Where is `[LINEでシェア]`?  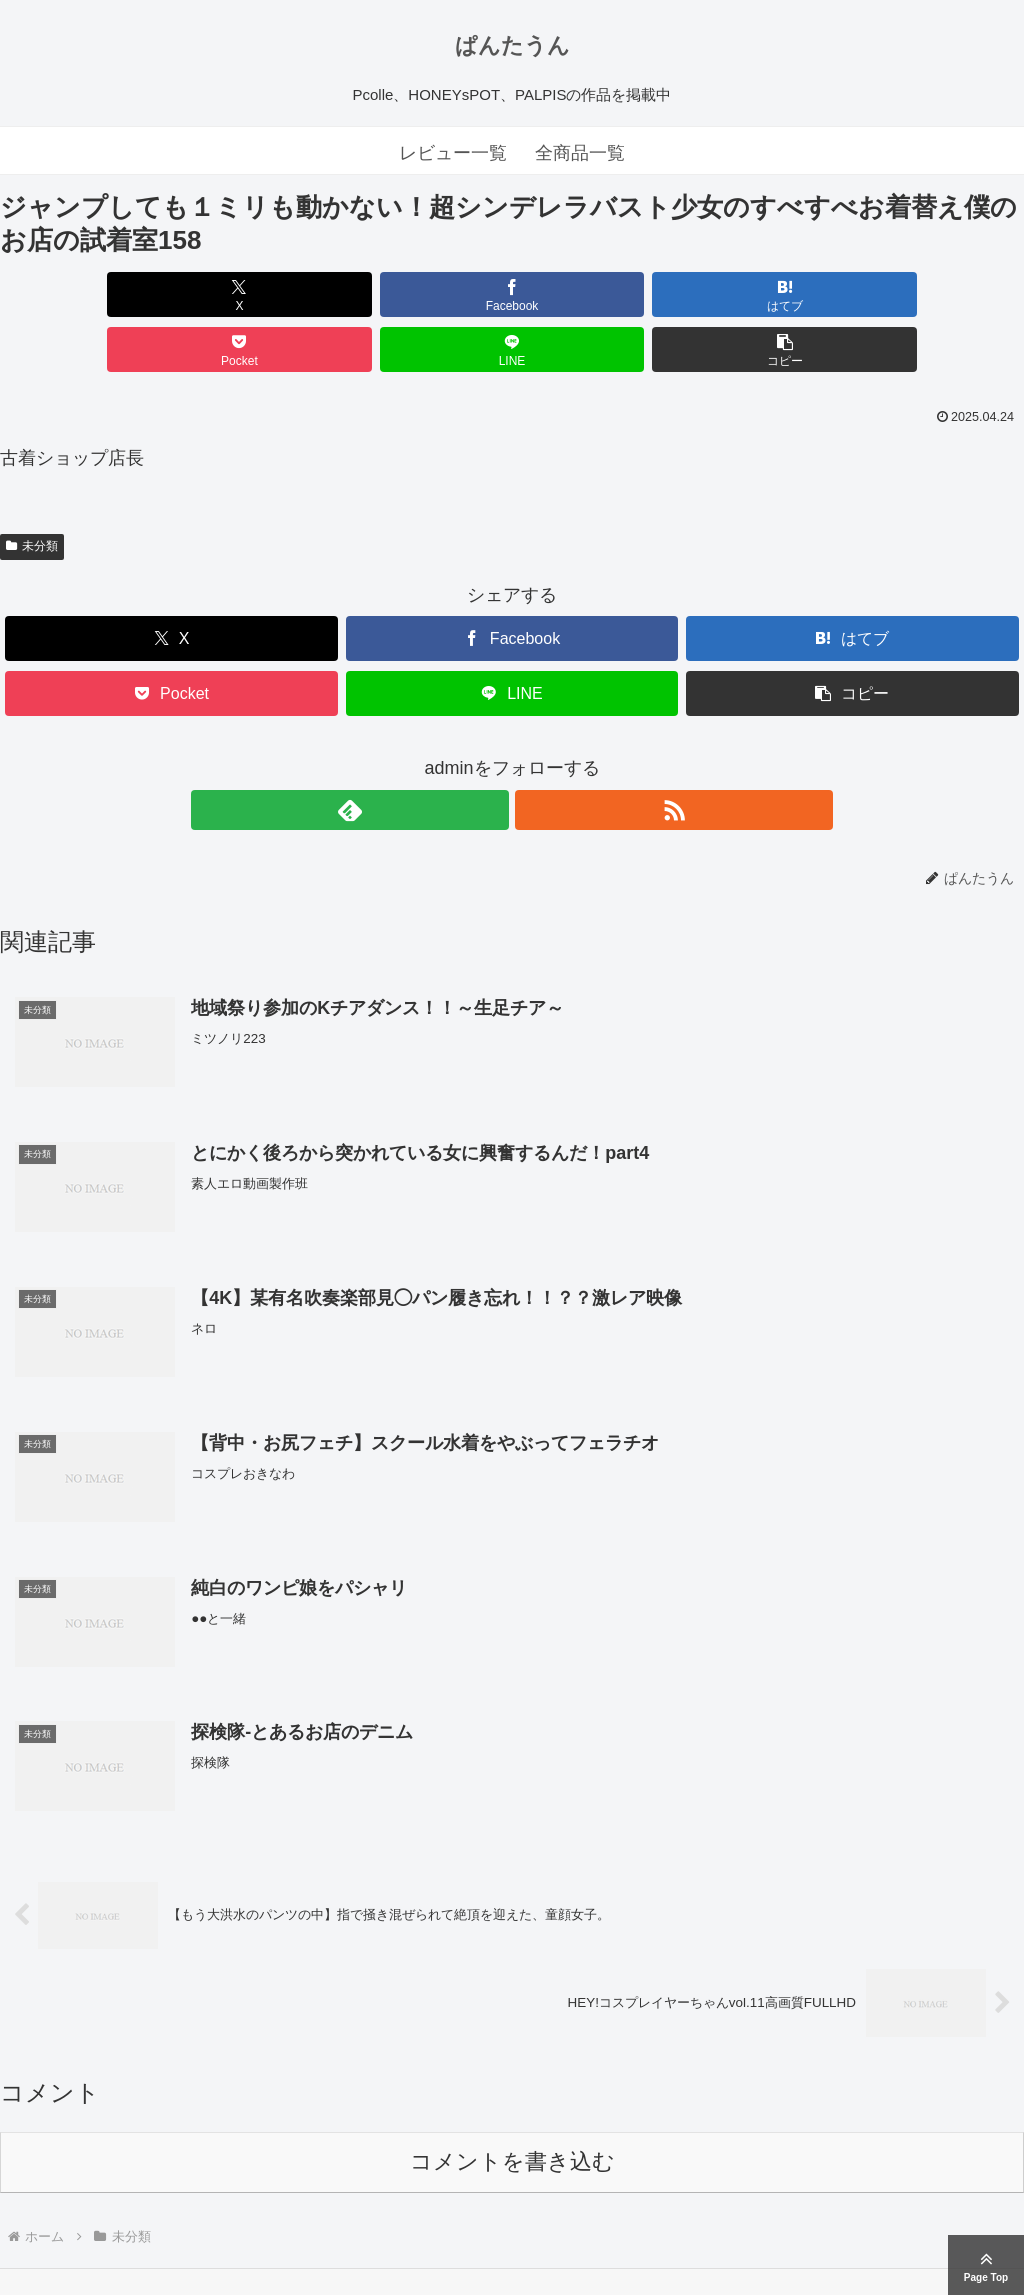
[LINEでシェア] is located at coordinates (770, 294).